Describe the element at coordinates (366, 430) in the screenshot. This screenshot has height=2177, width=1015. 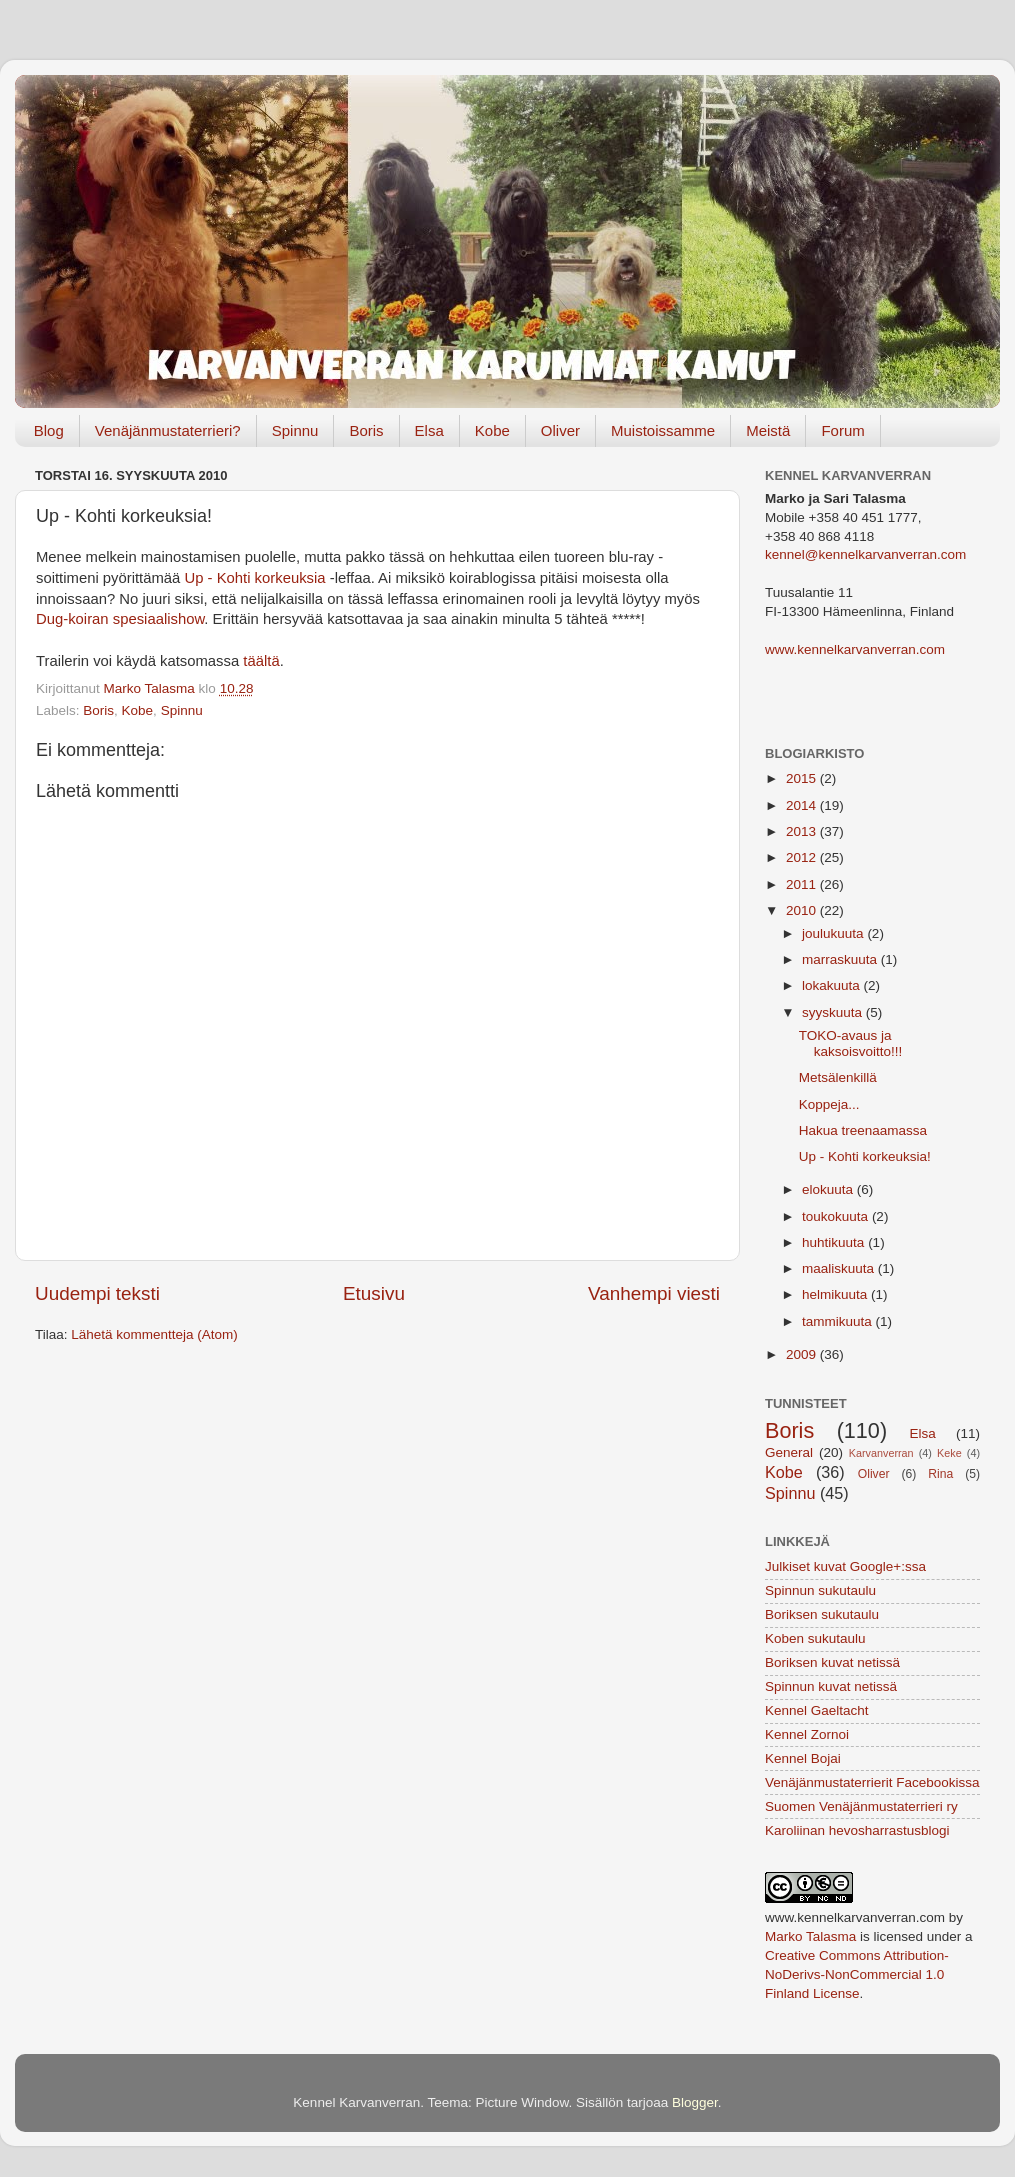
I see `Boris` at that location.